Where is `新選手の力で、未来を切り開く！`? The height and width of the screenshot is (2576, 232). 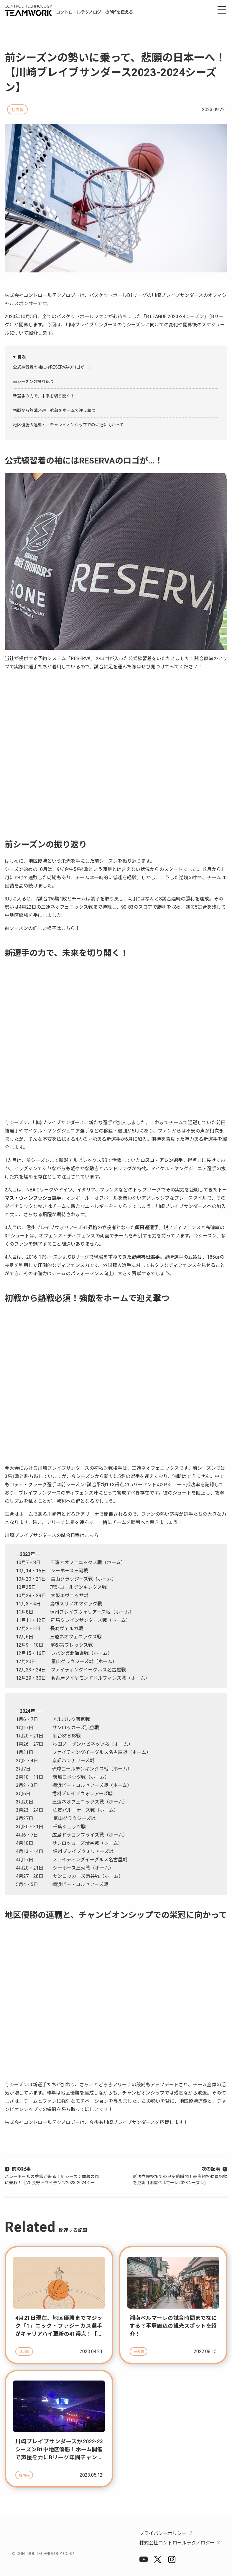
新選手の力で、未来を切り開く！ is located at coordinates (44, 396).